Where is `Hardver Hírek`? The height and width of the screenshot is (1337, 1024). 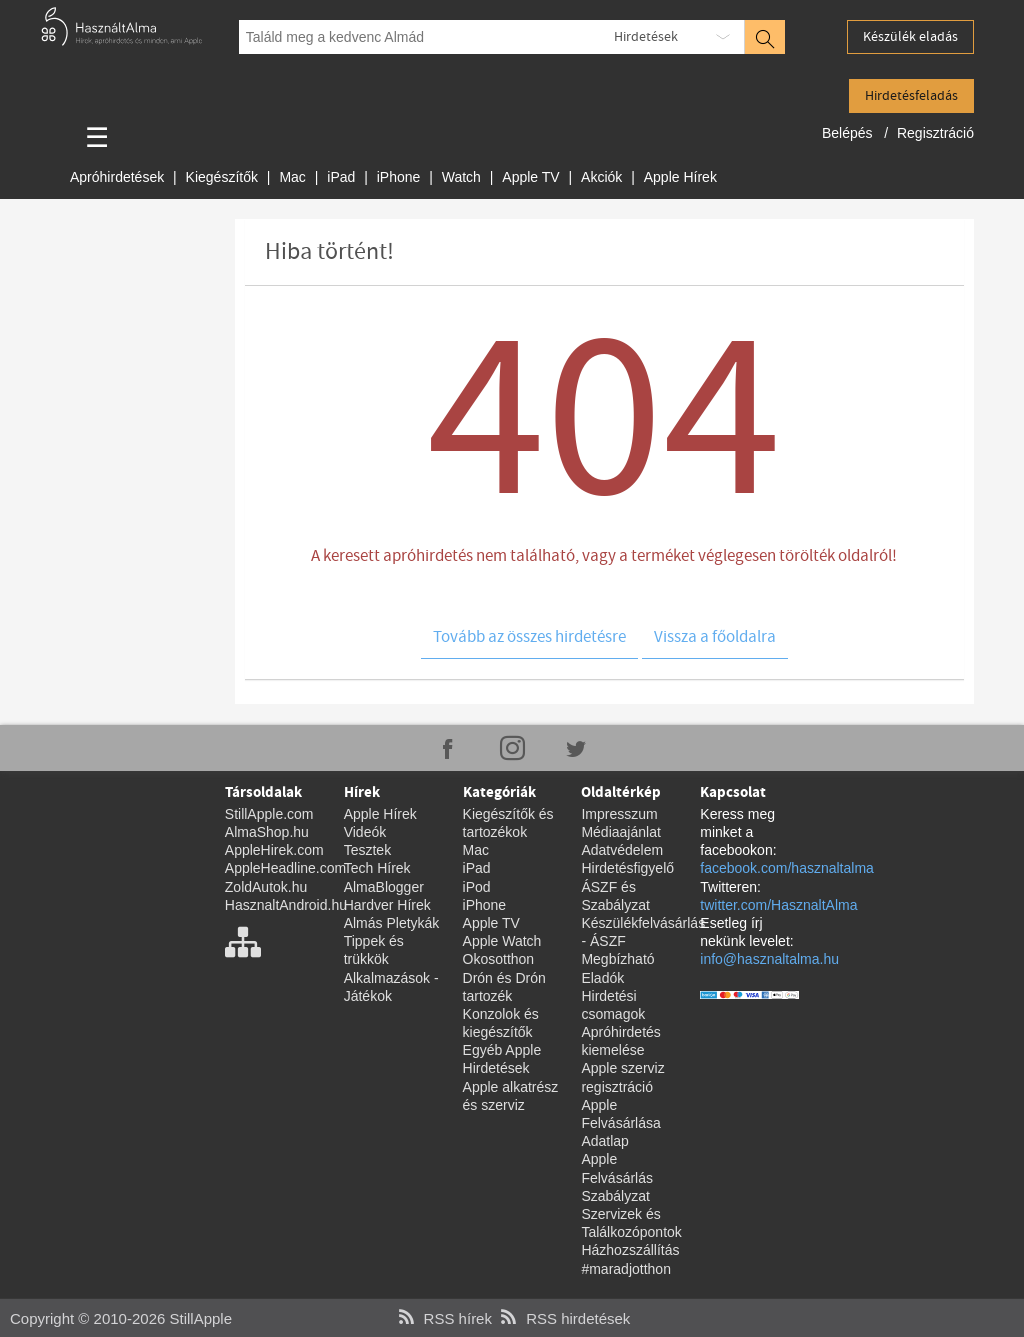 Hardver Hírek is located at coordinates (387, 905).